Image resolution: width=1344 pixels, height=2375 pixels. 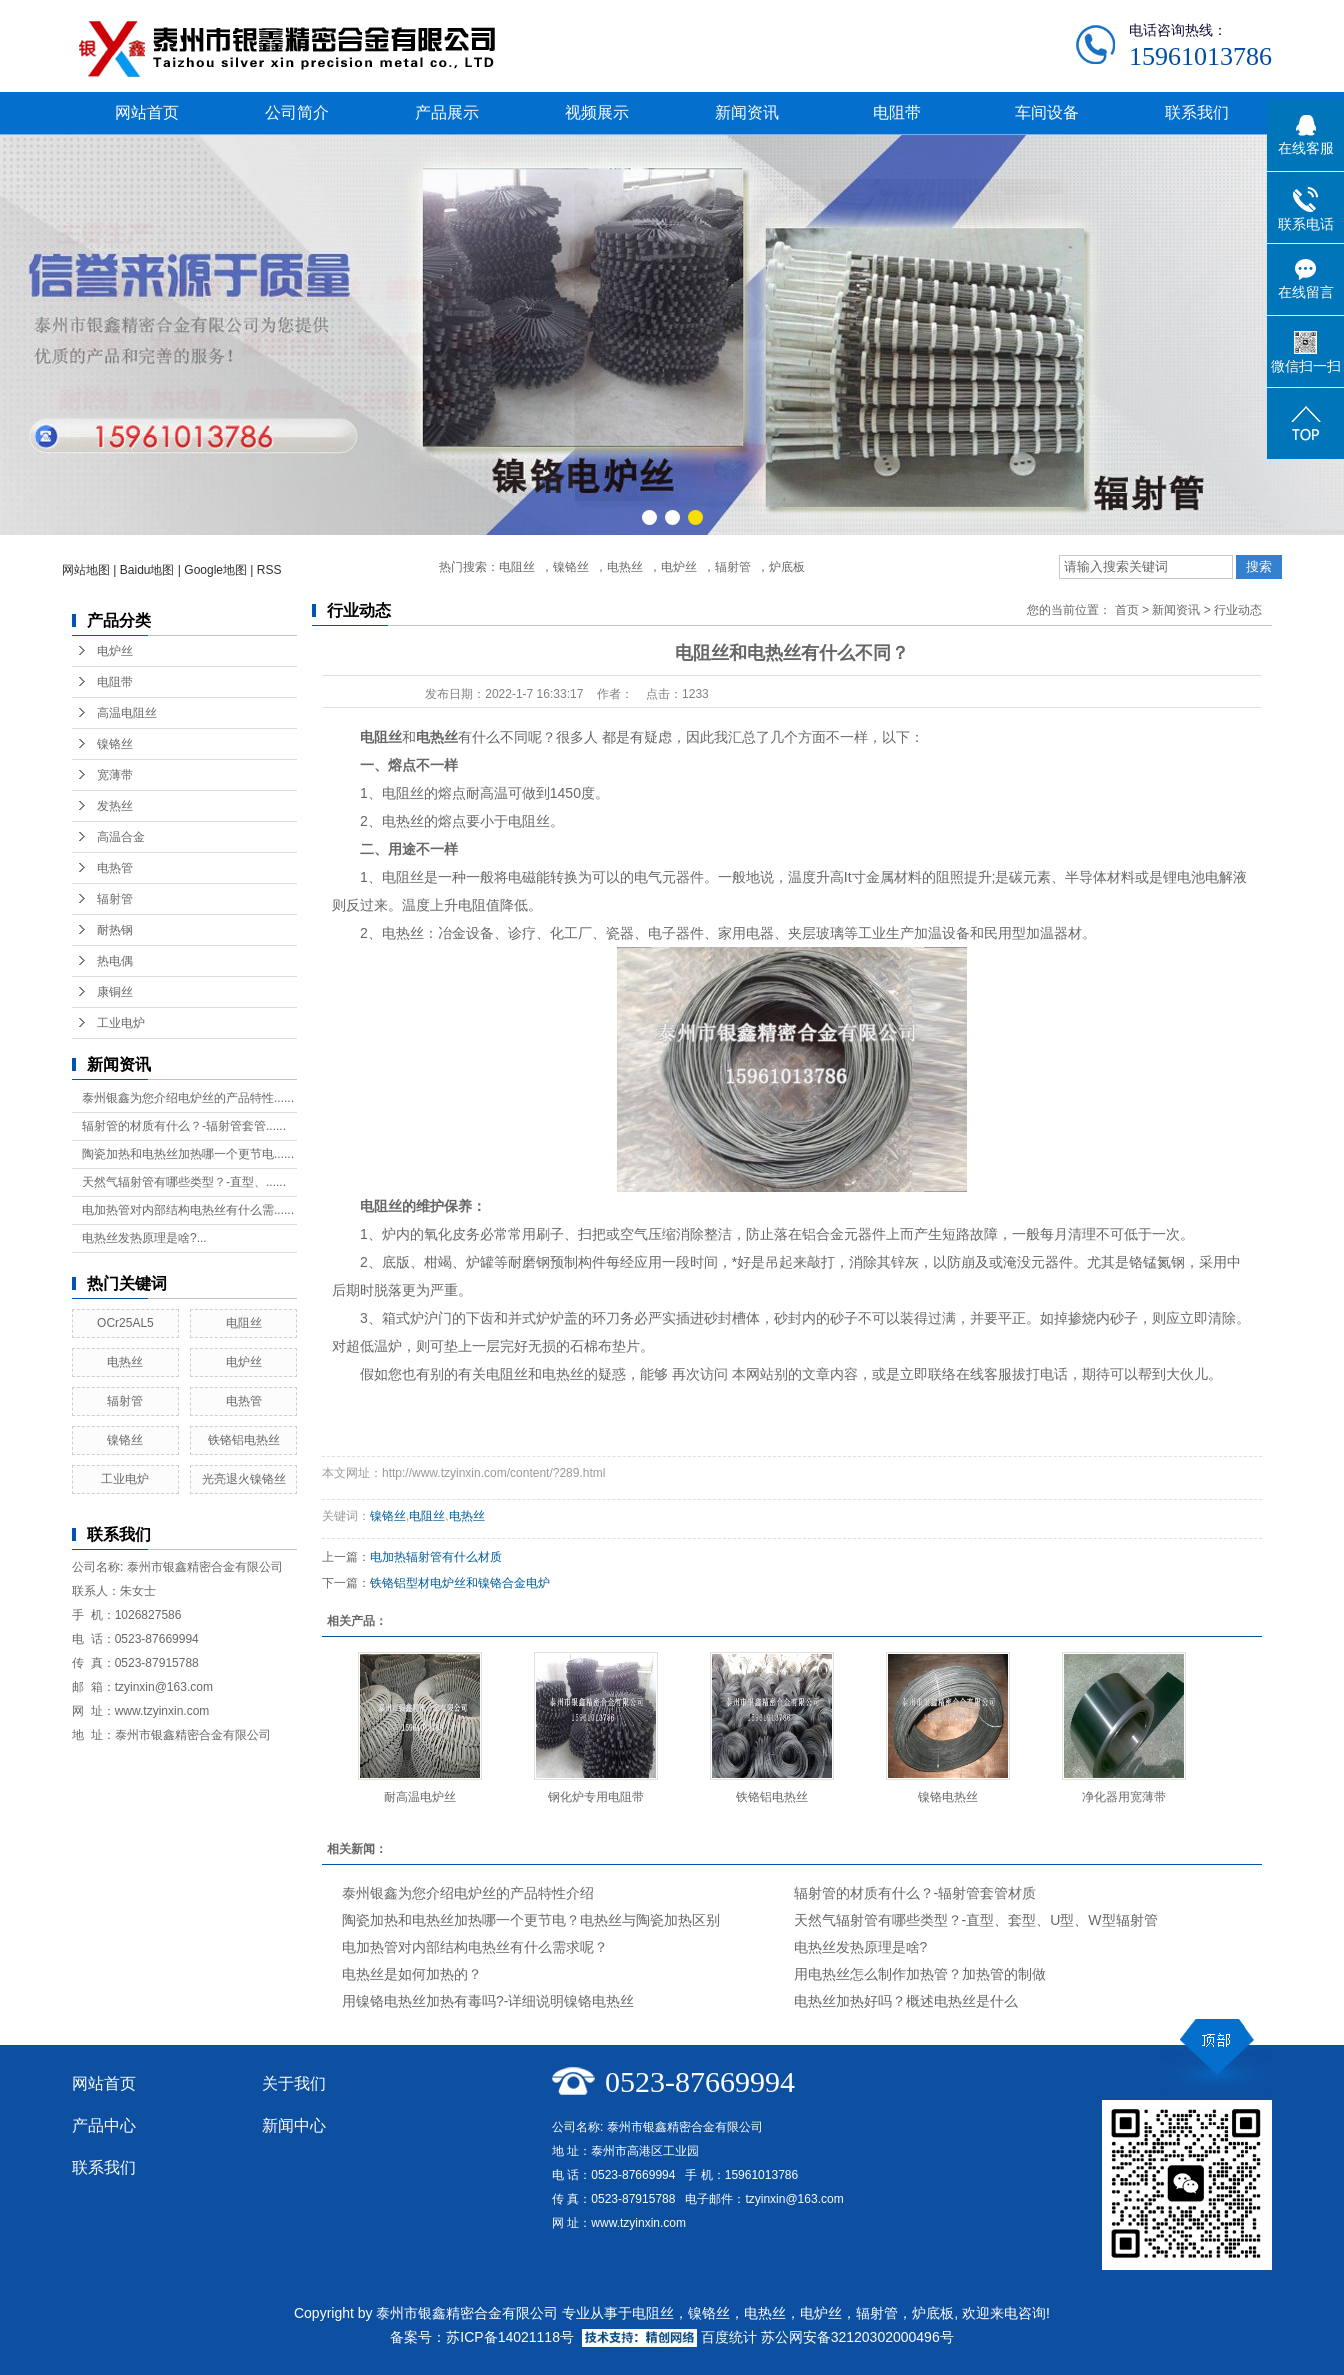 I want to click on 网站地图, so click(x=86, y=570).